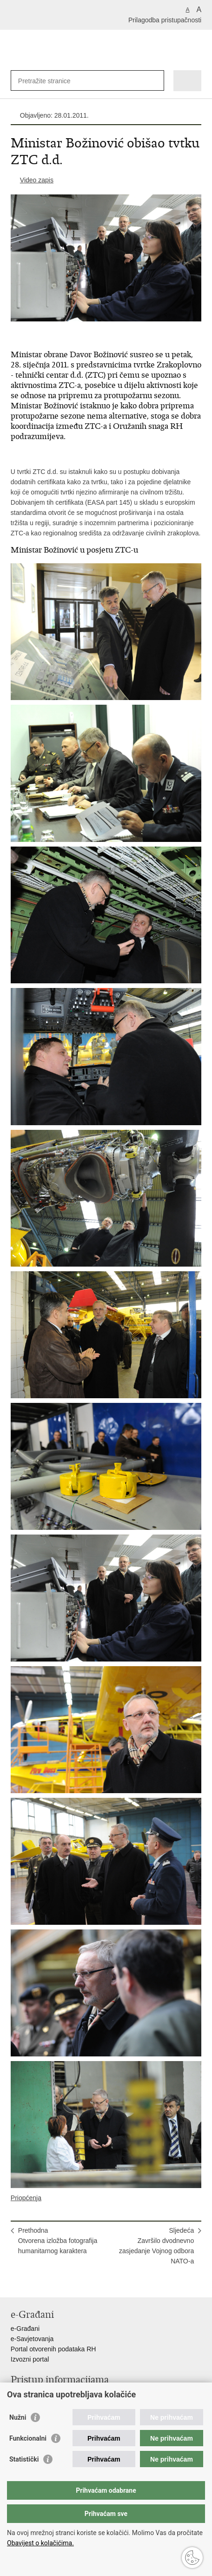 The width and height of the screenshot is (212, 2576). Describe the element at coordinates (55, 2283) in the screenshot. I see `Podijeli na Twitteru` at that location.